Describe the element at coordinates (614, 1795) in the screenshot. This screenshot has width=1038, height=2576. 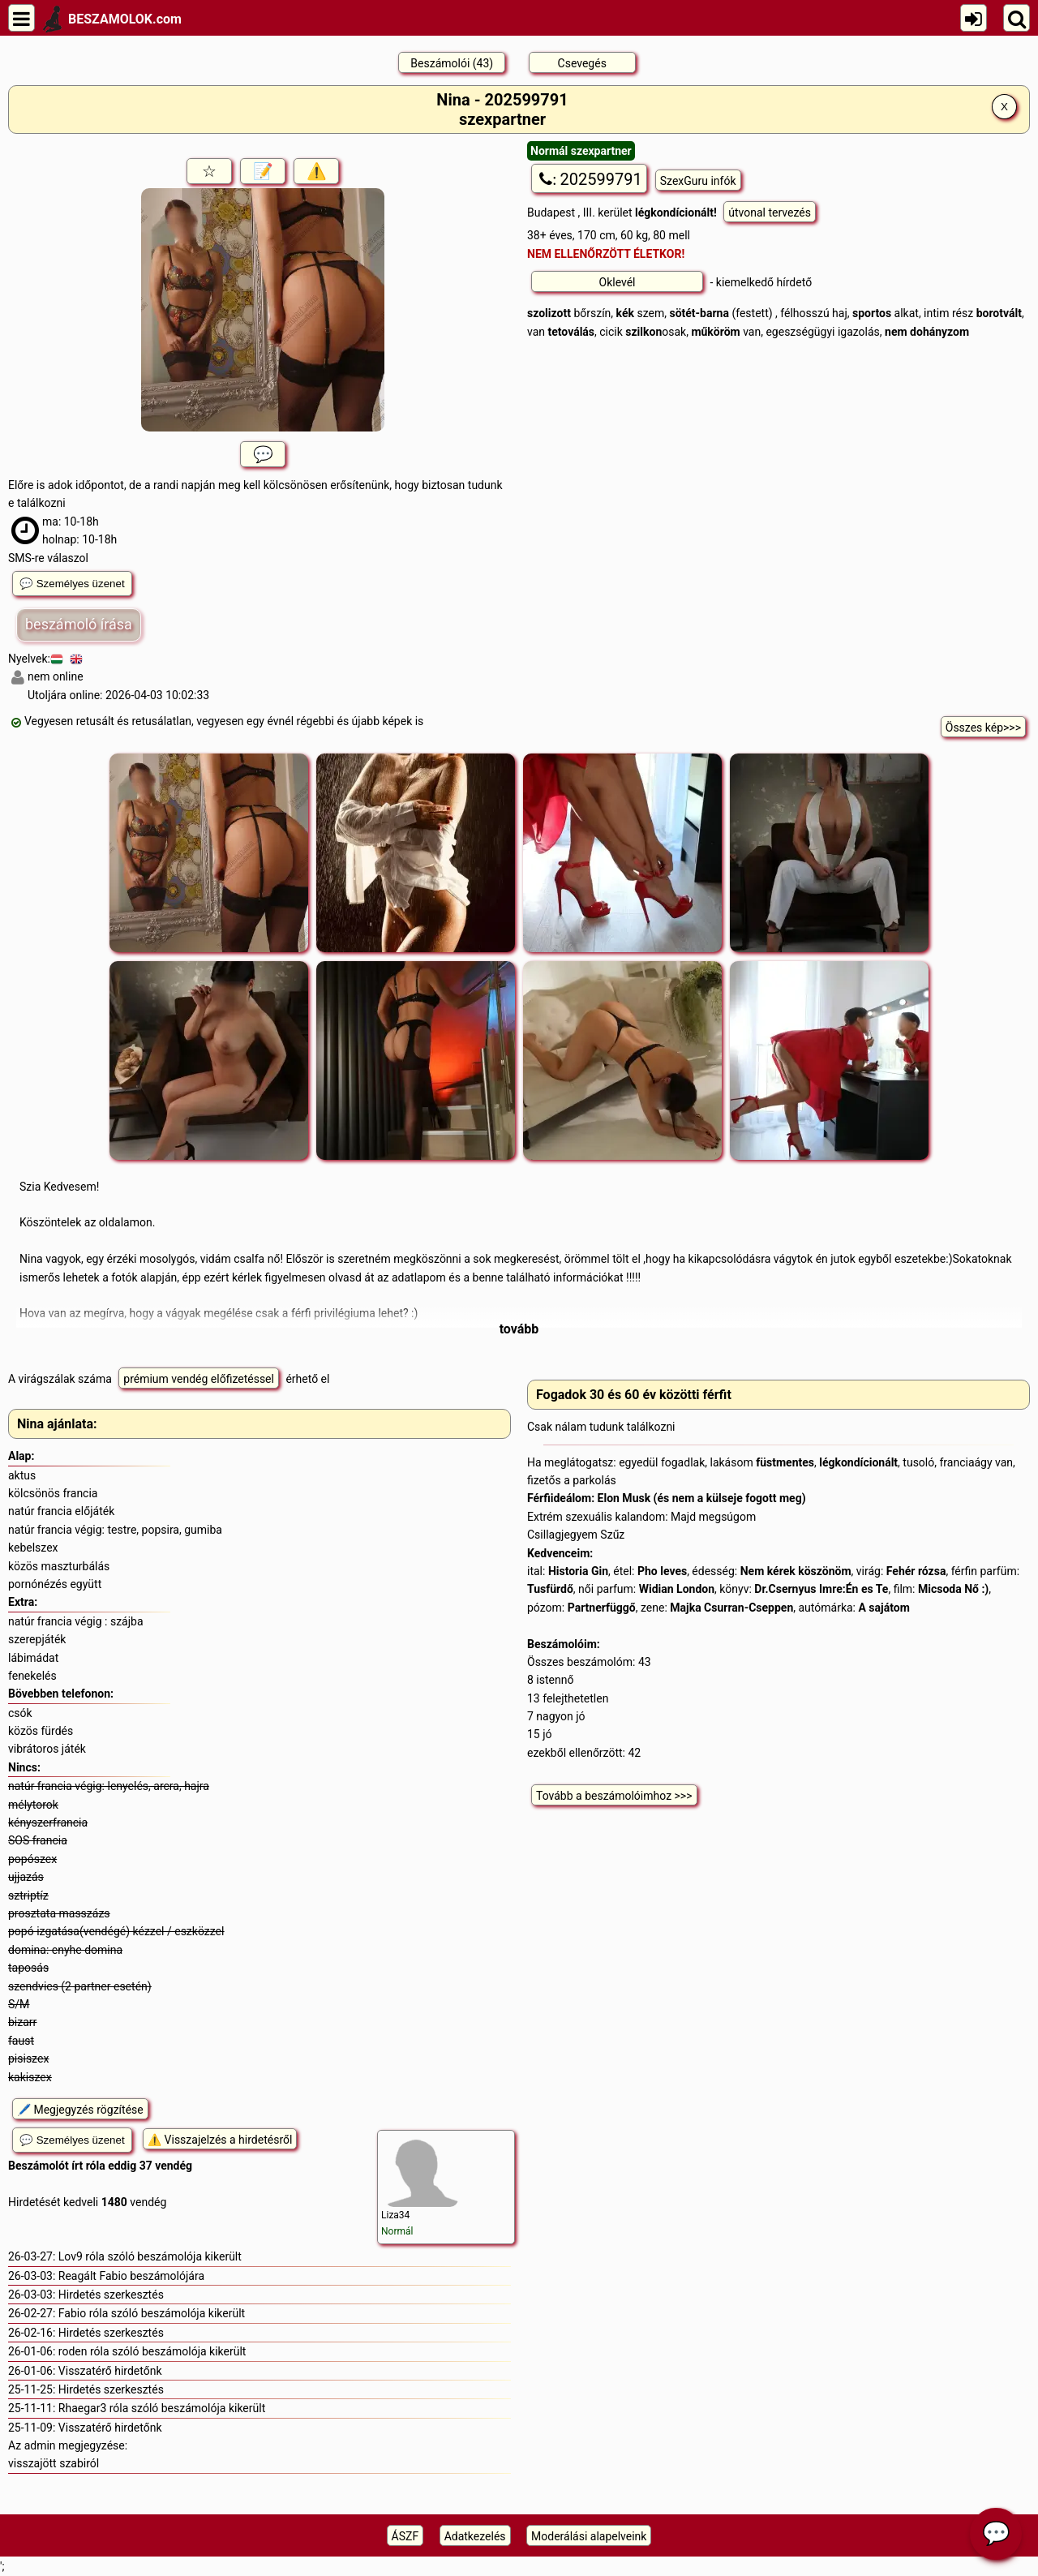
I see `Tovább a beszámolóimhoz >>>` at that location.